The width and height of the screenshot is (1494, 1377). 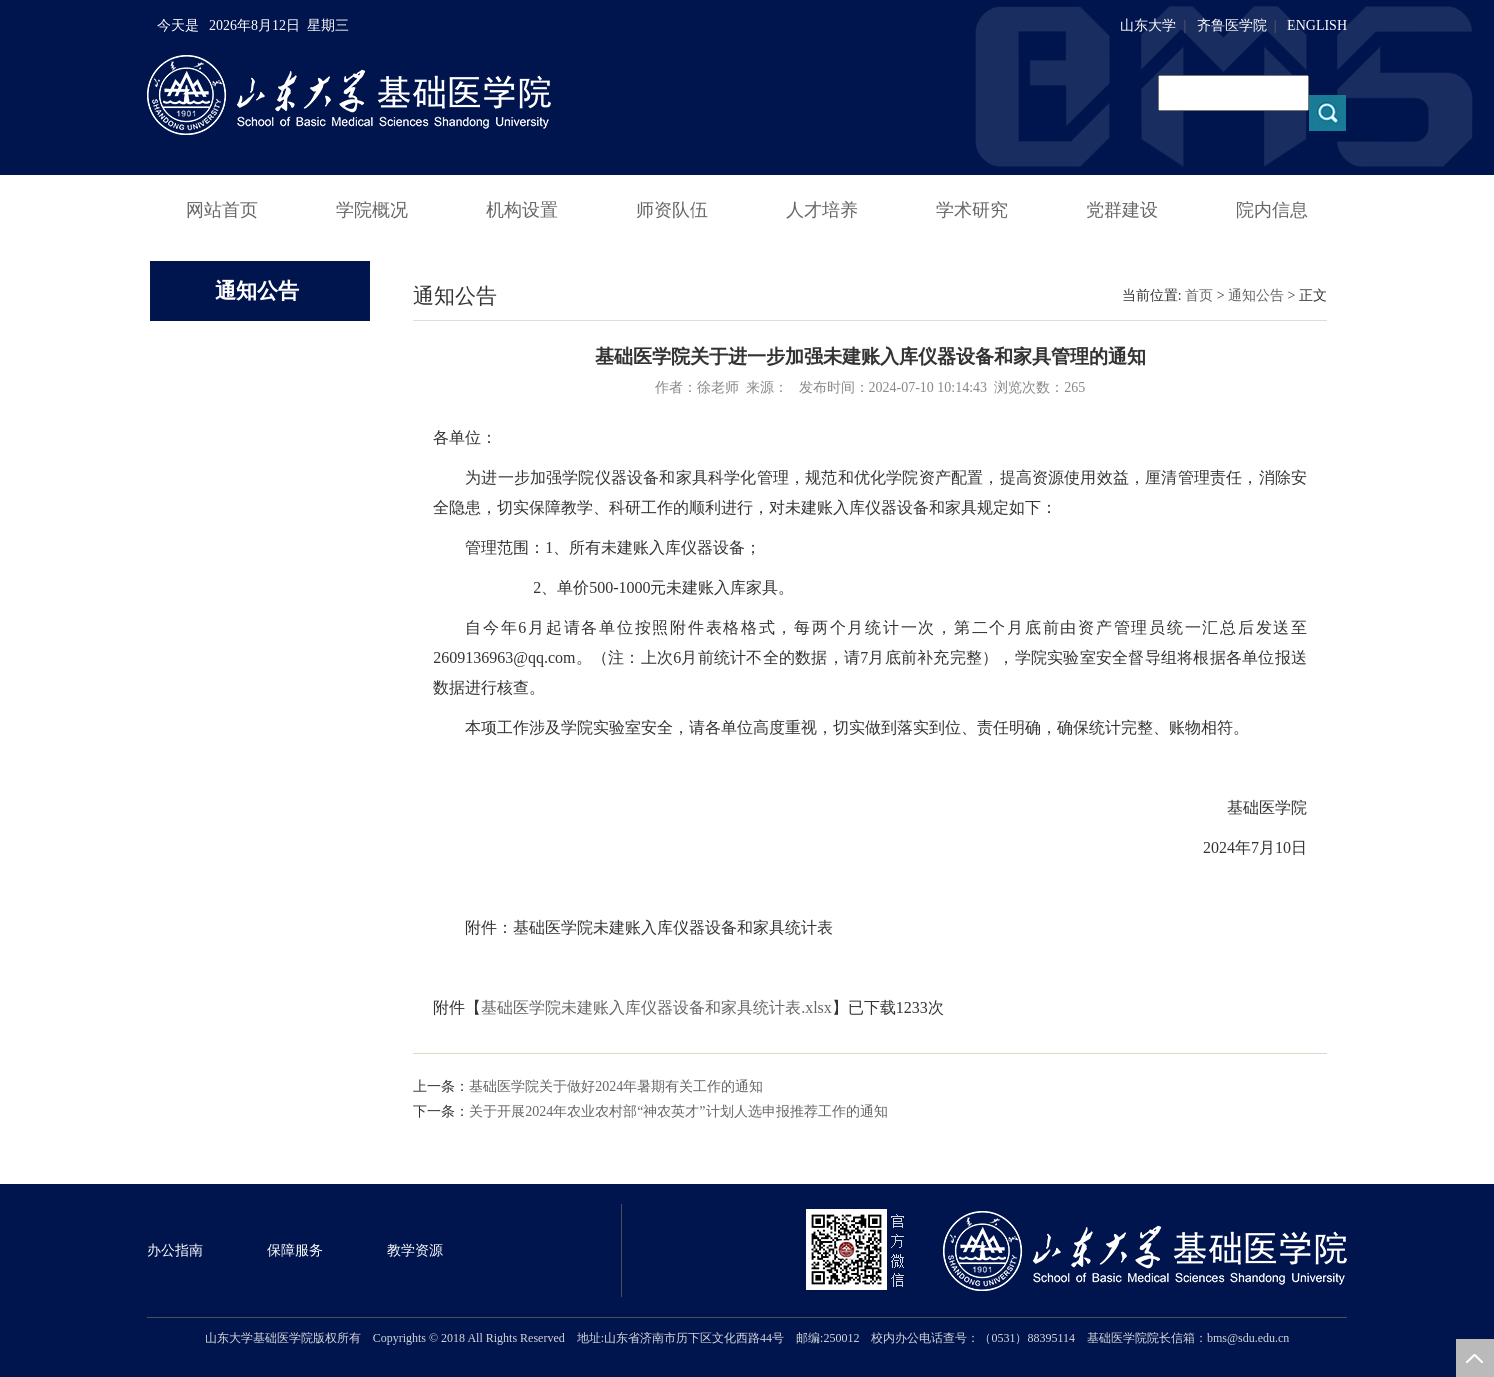 What do you see at coordinates (656, 1007) in the screenshot?
I see `基础医学院未建账入库仪器设备和家具统计表.xlsx` at bounding box center [656, 1007].